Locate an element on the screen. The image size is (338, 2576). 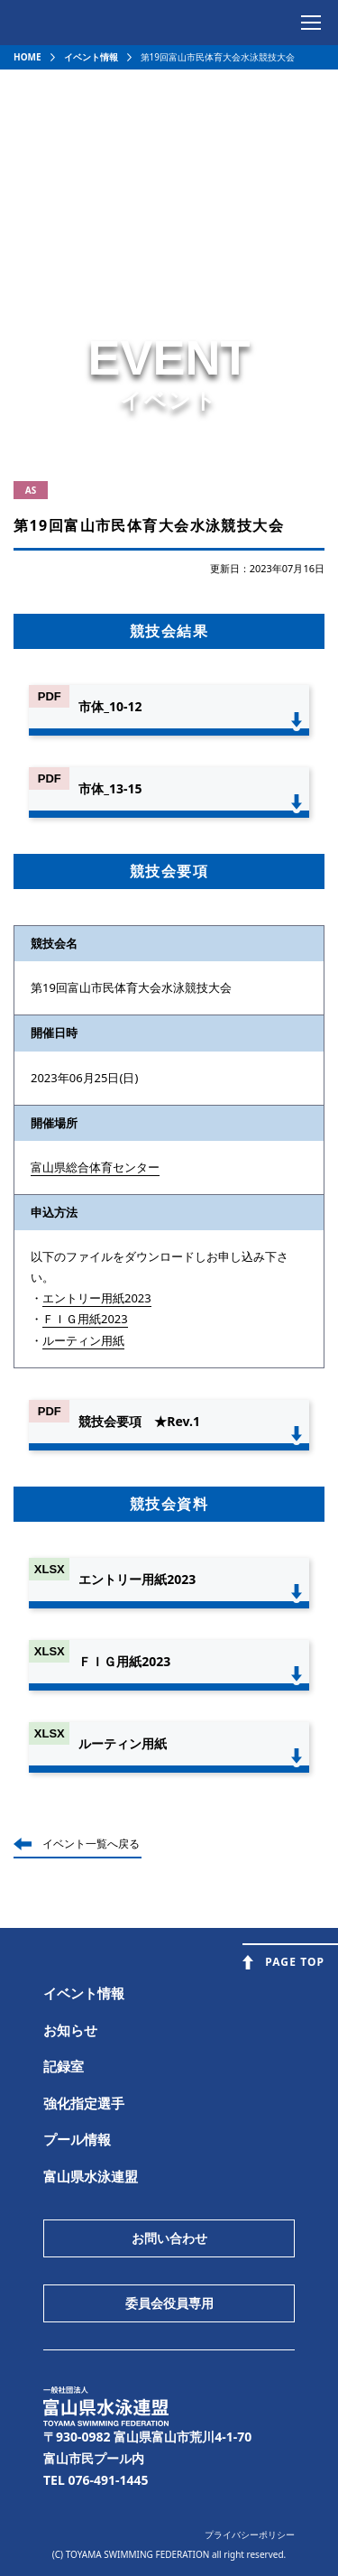
市体_10-12 is located at coordinates (110, 706).